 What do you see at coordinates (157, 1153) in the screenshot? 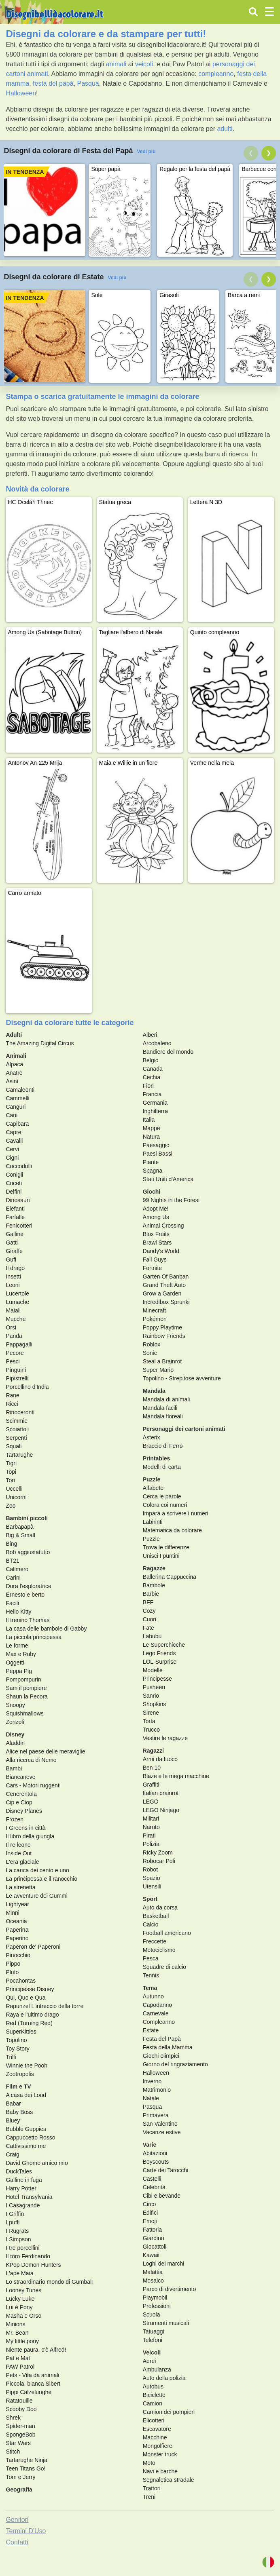
I see `Paesi Bassi` at bounding box center [157, 1153].